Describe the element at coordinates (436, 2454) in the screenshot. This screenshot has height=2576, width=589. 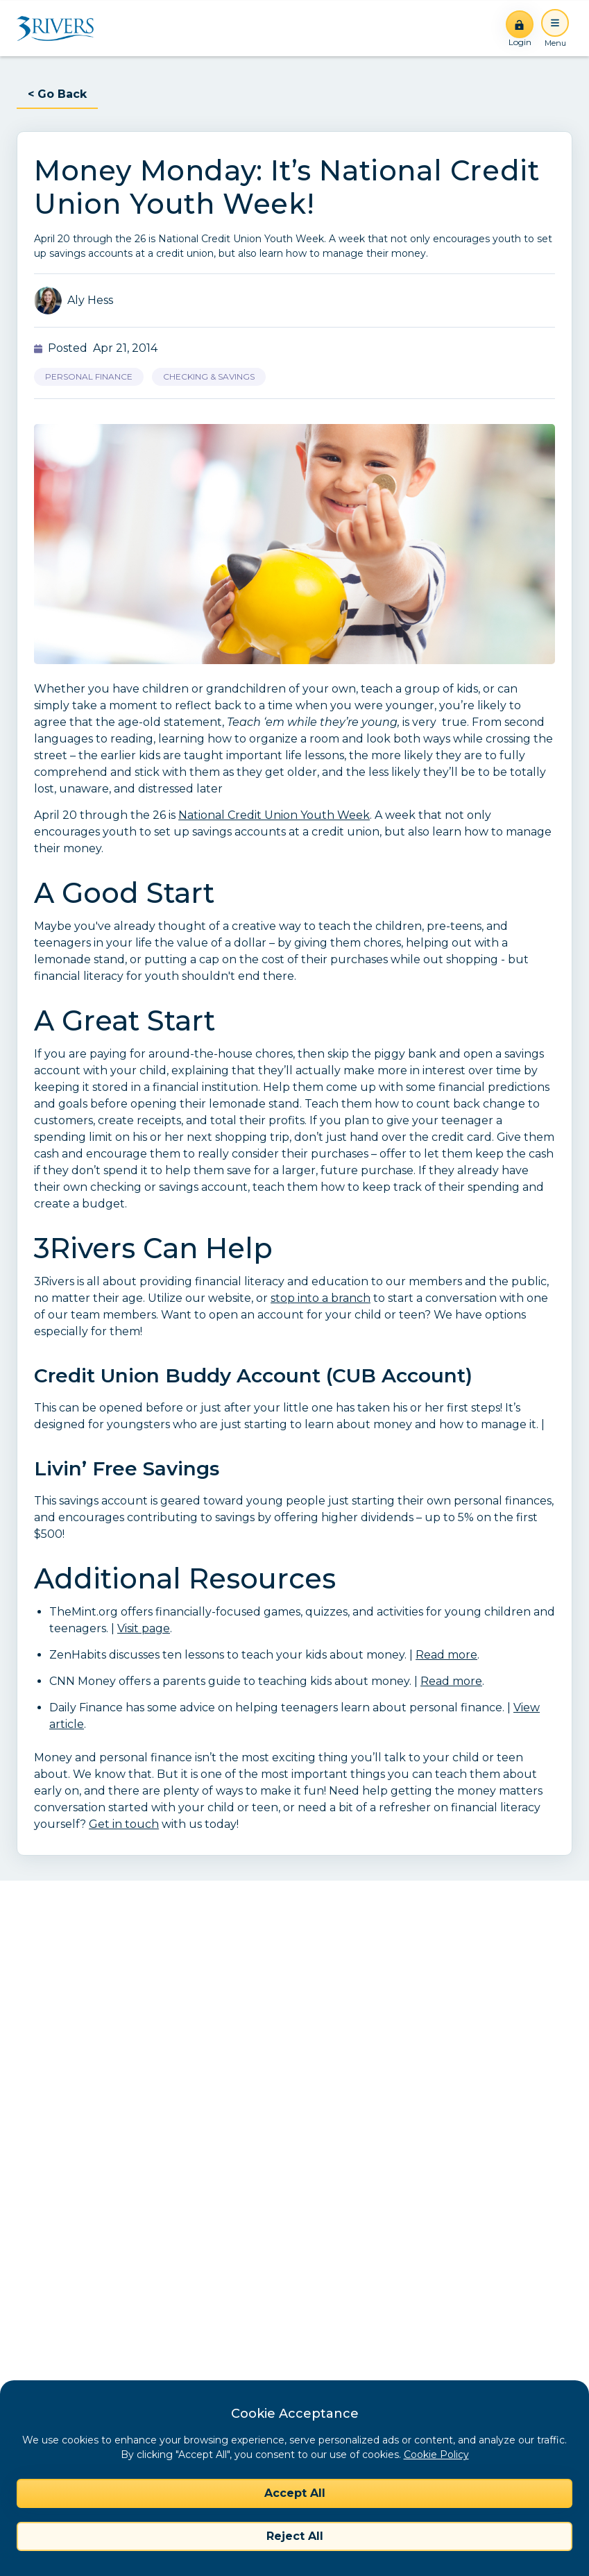
I see `Cookie Policy` at that location.